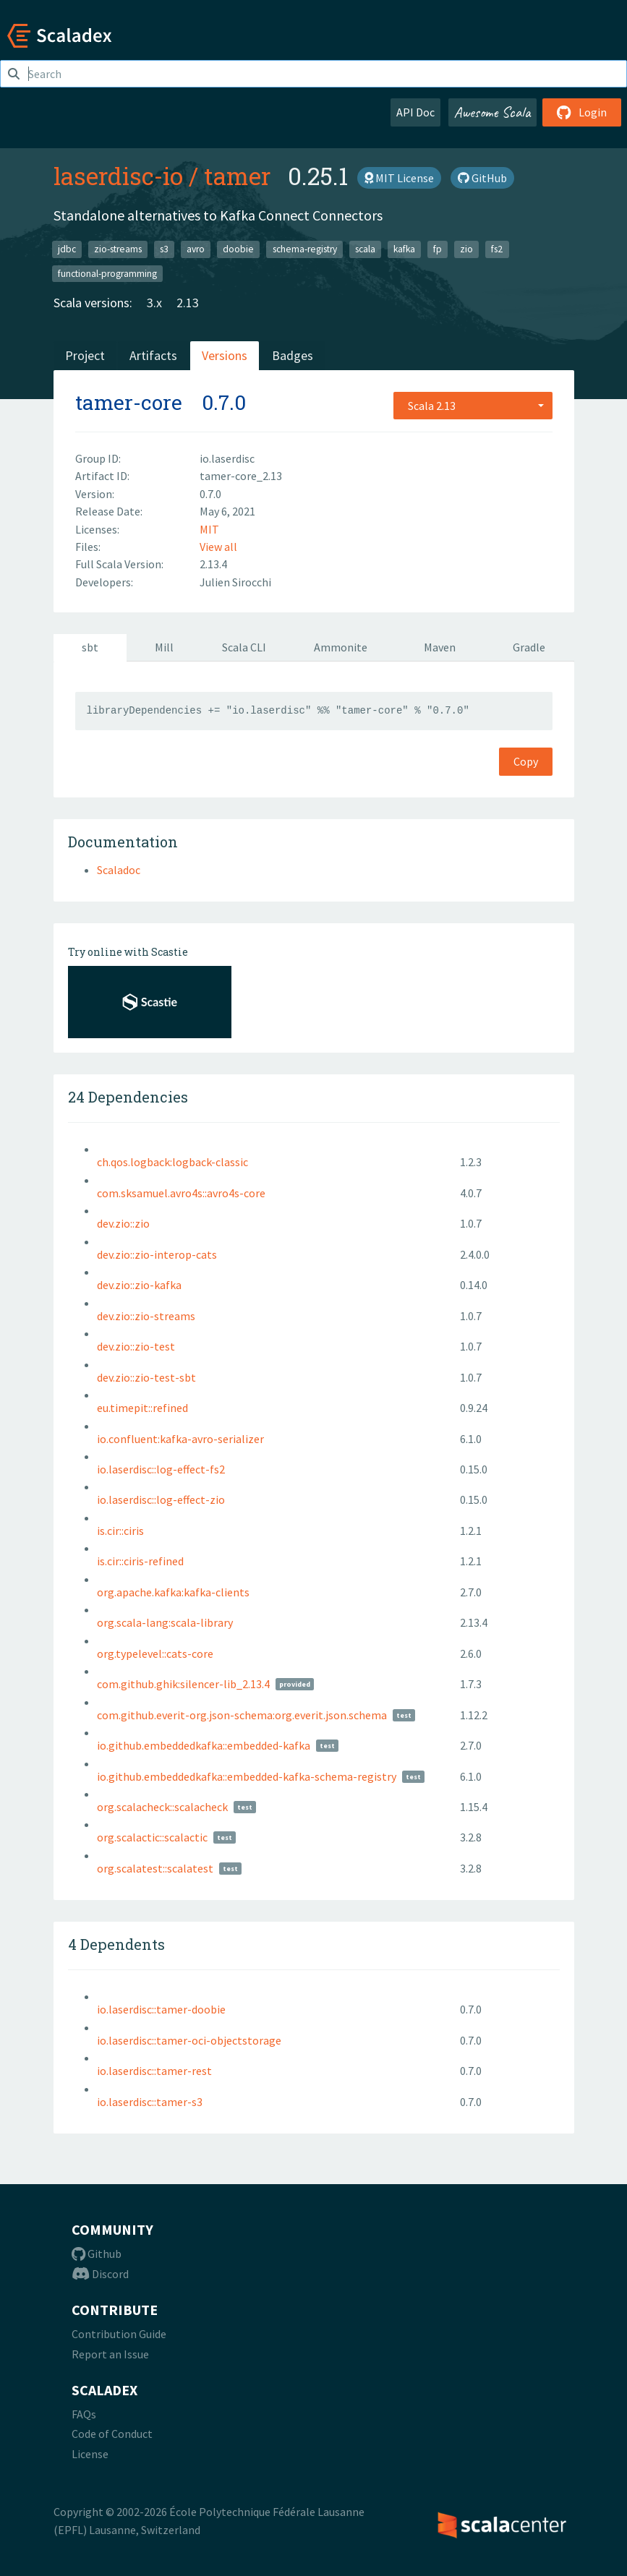 This screenshot has height=2576, width=627. I want to click on Scala CLI [tab], so click(244, 647).